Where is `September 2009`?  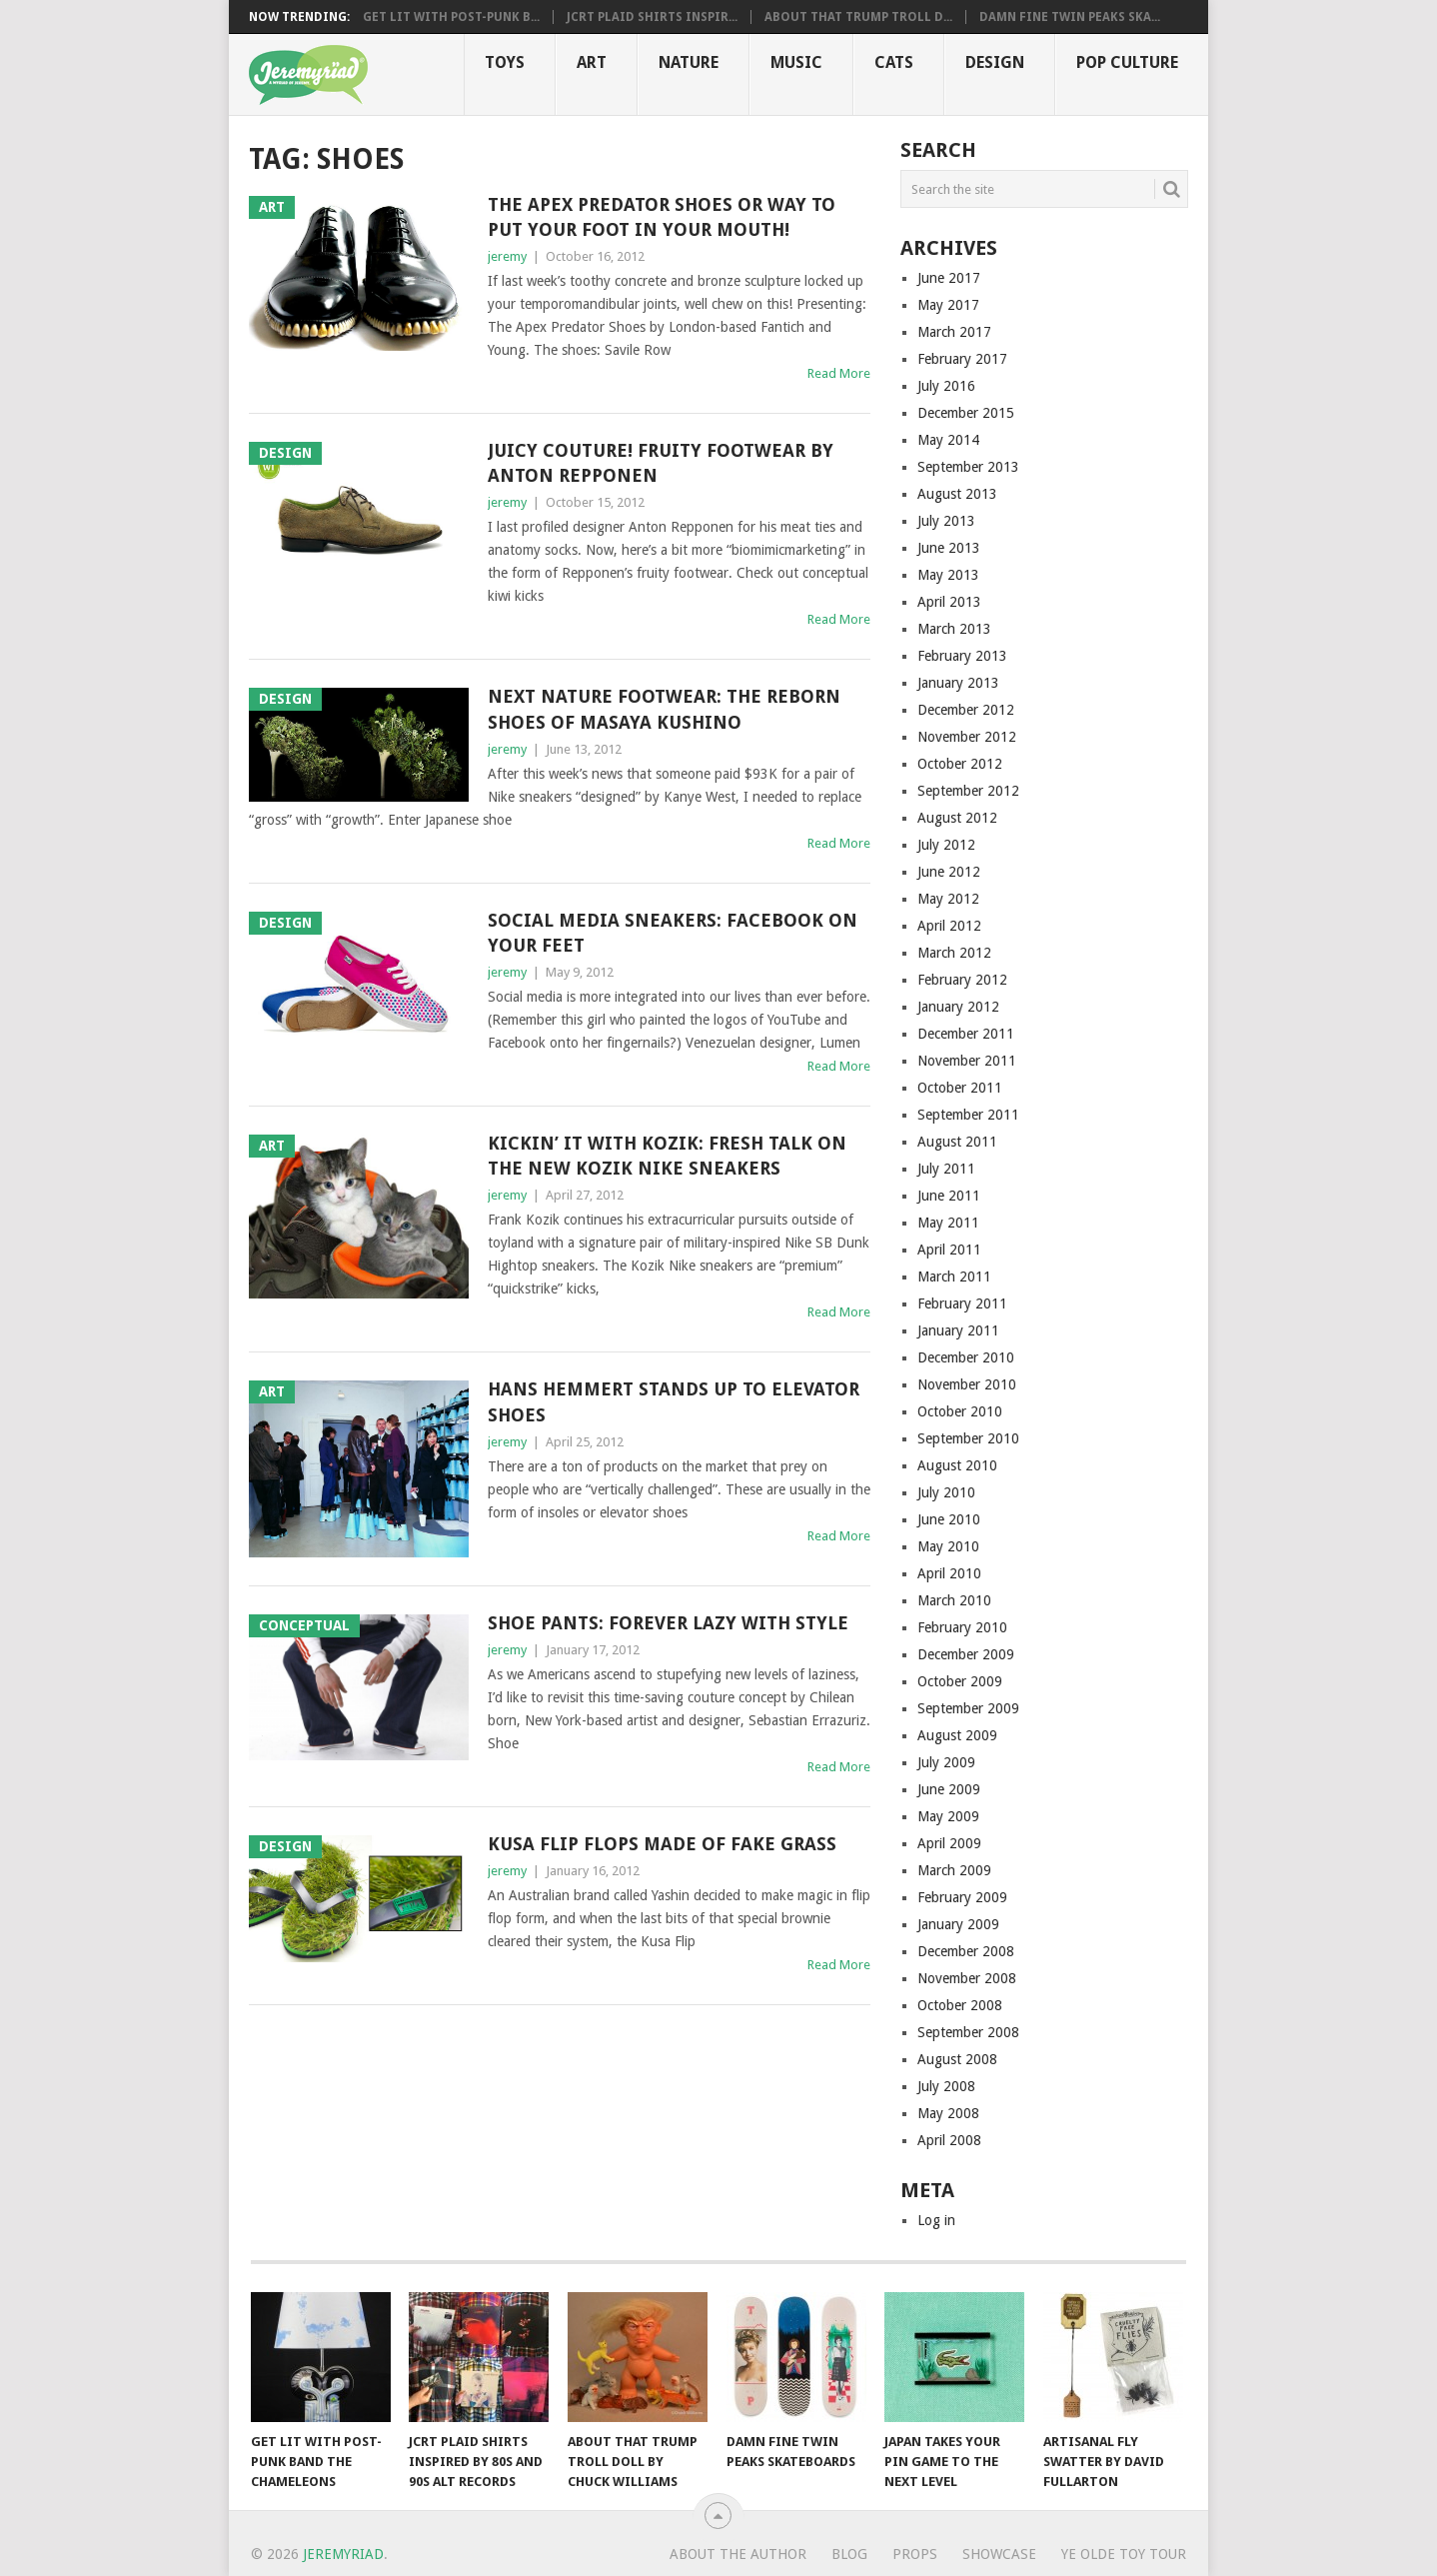 September 2009 is located at coordinates (968, 1708).